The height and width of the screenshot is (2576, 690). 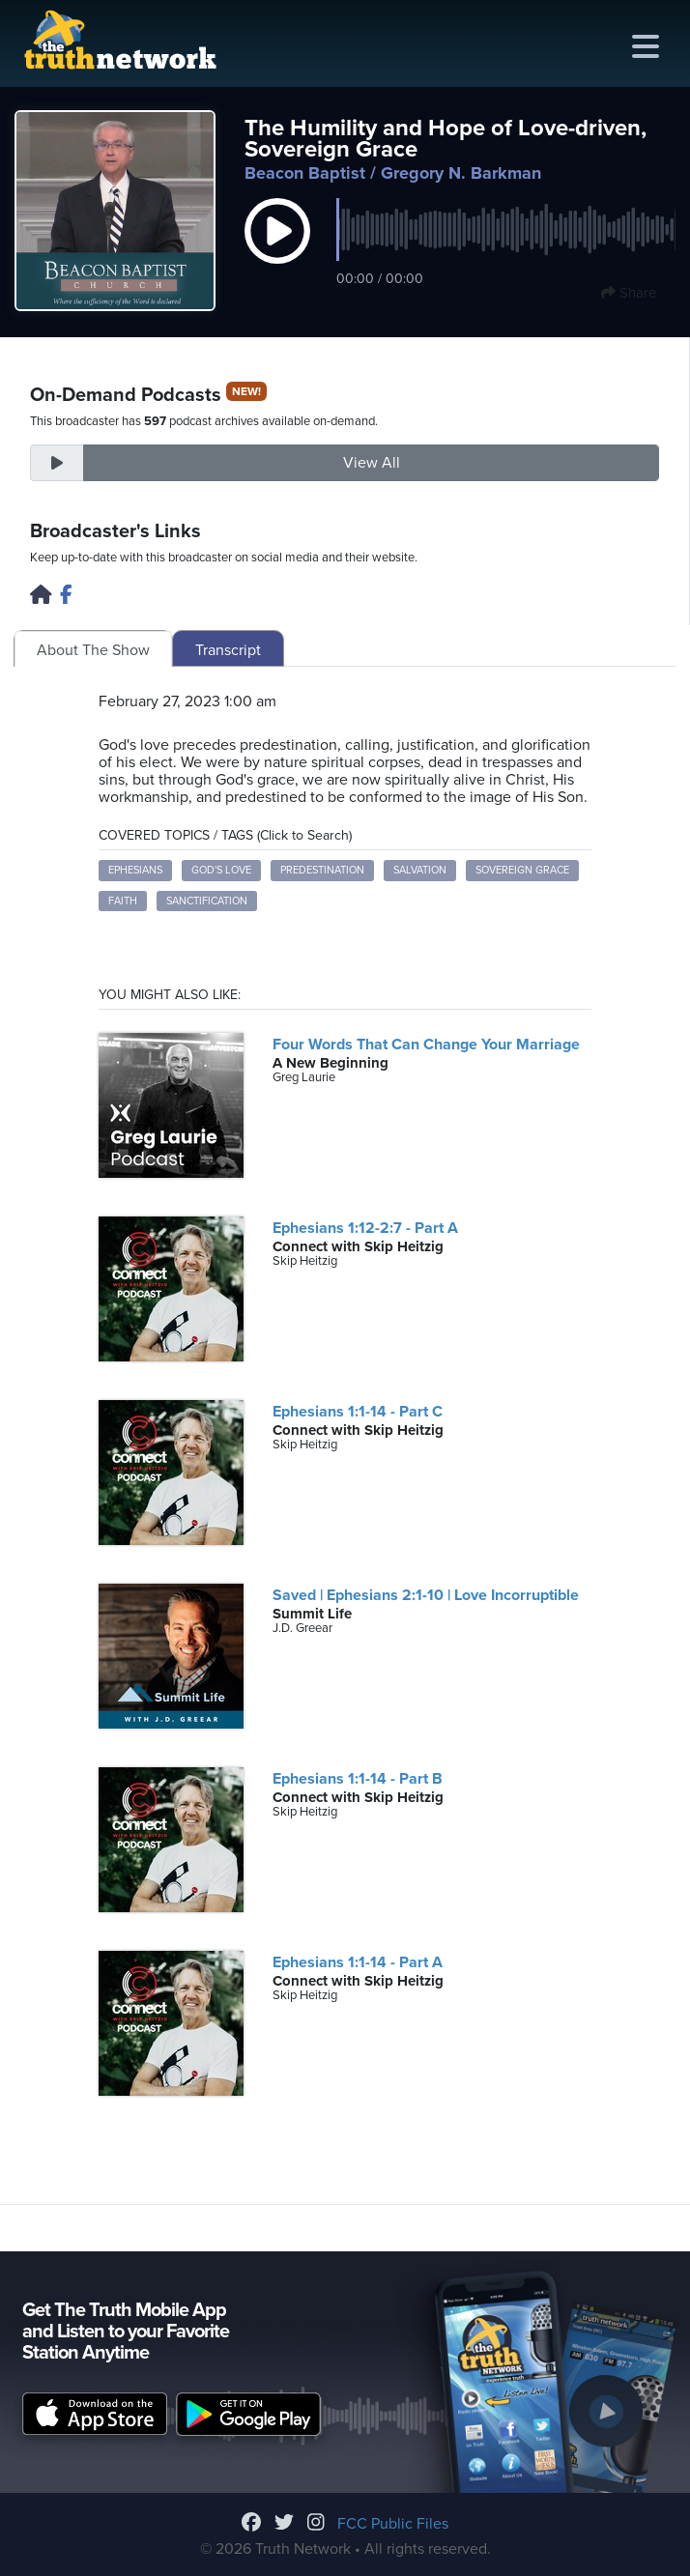 I want to click on Ephesians 1:12-2:7 - Part A, so click(x=365, y=1228).